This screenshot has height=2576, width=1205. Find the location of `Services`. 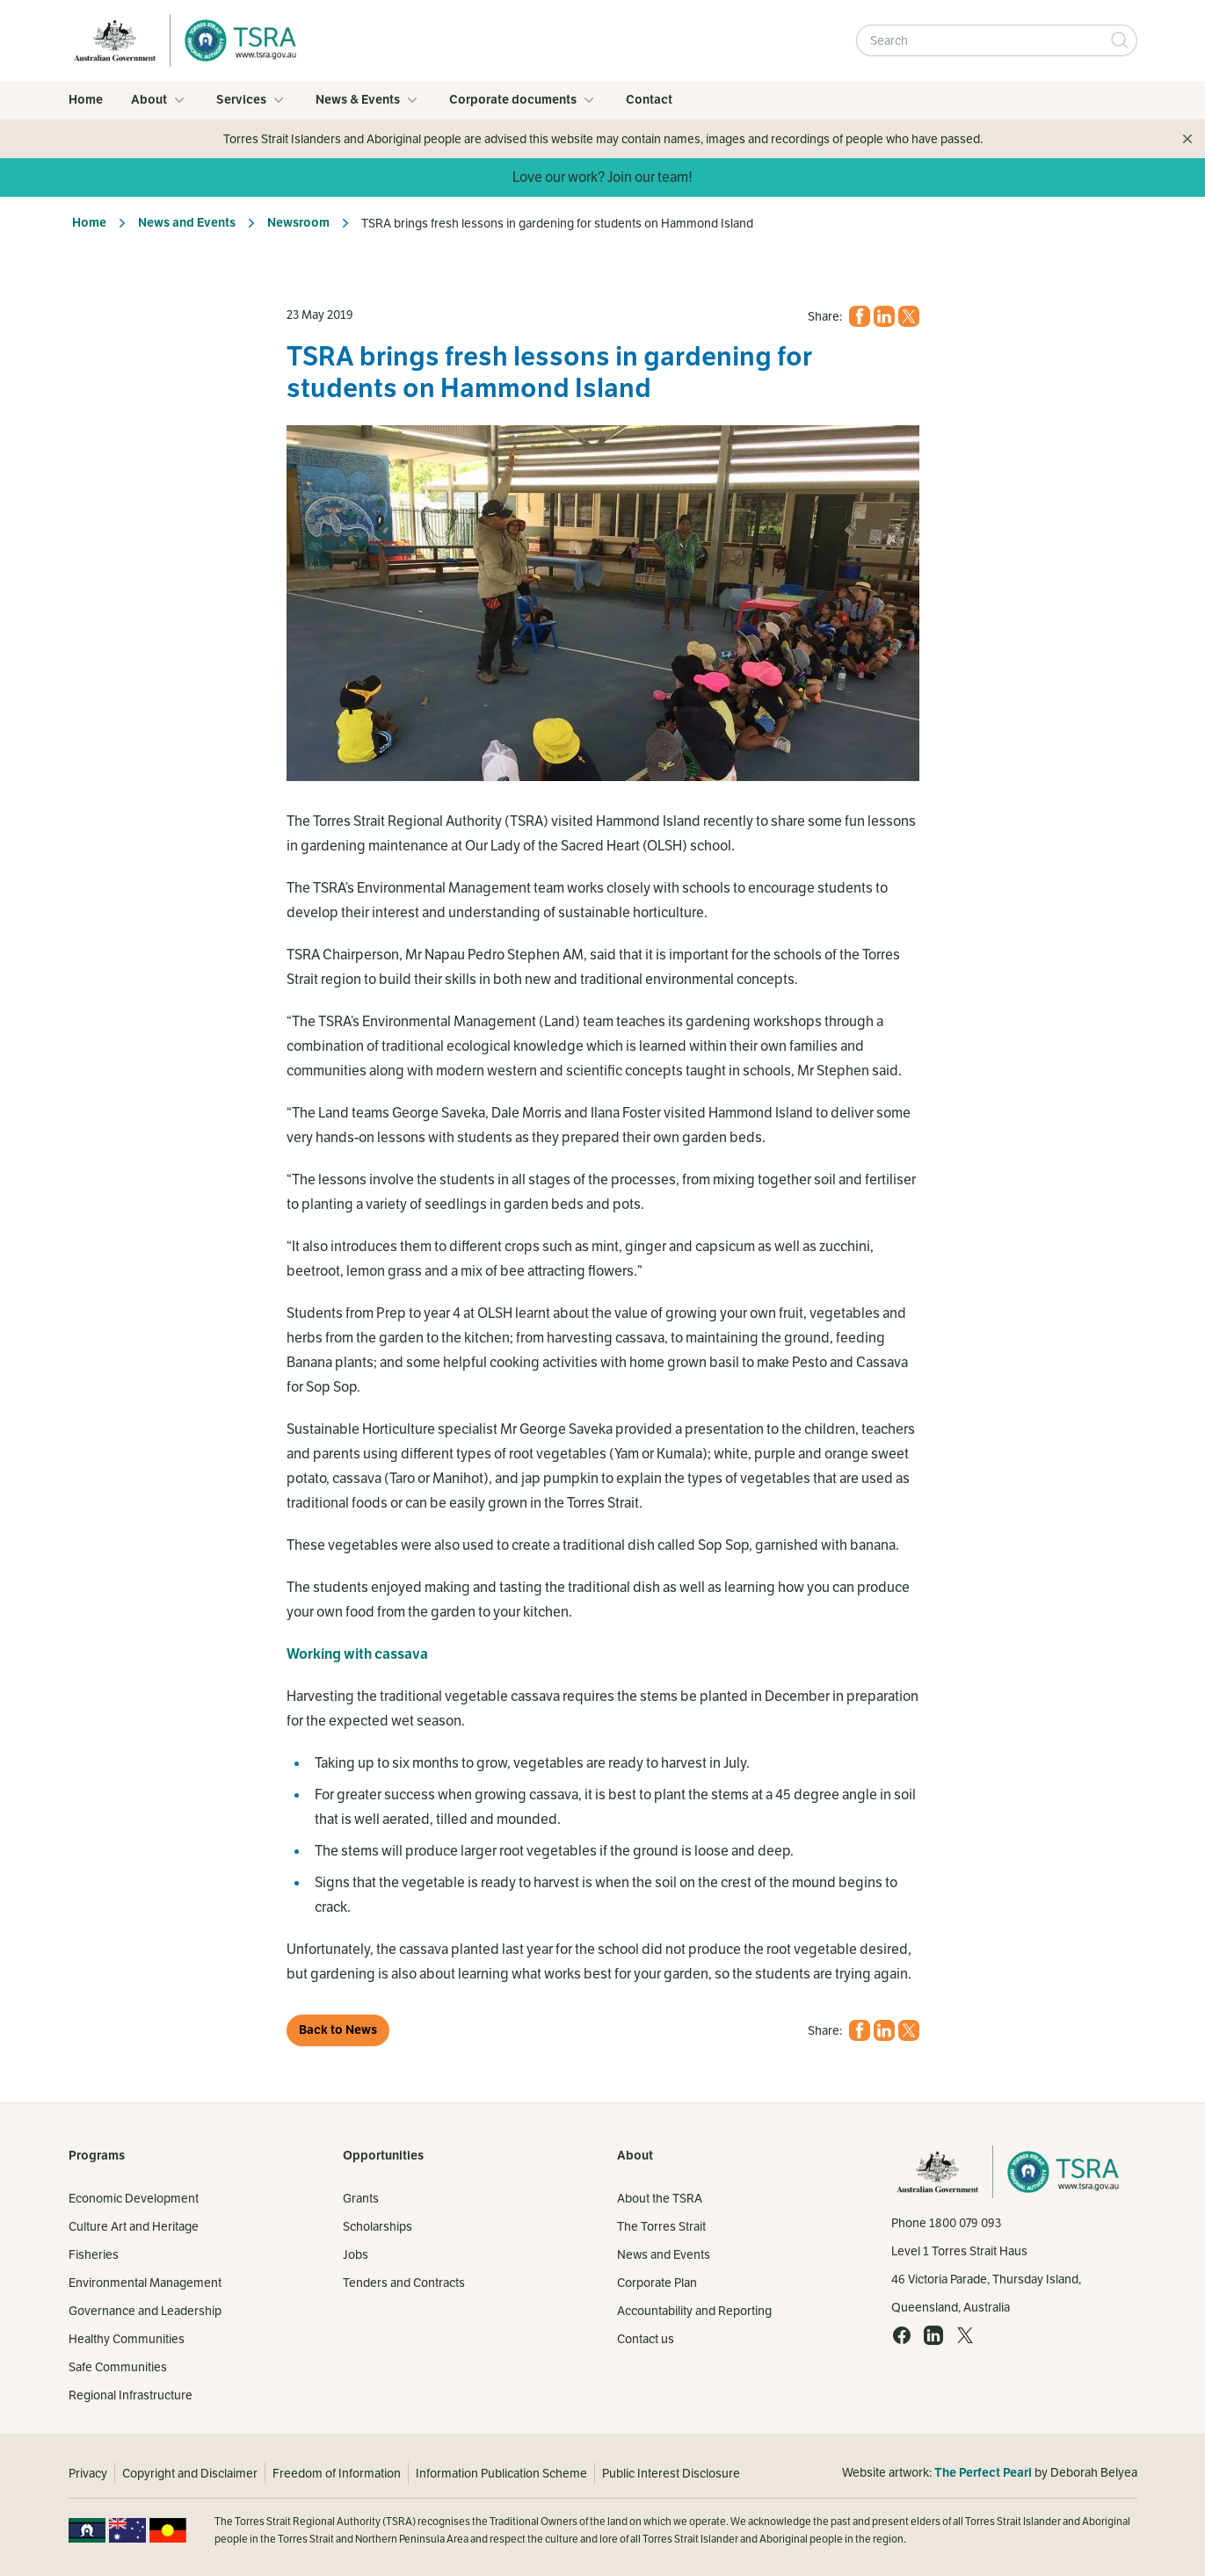

Services is located at coordinates (251, 100).